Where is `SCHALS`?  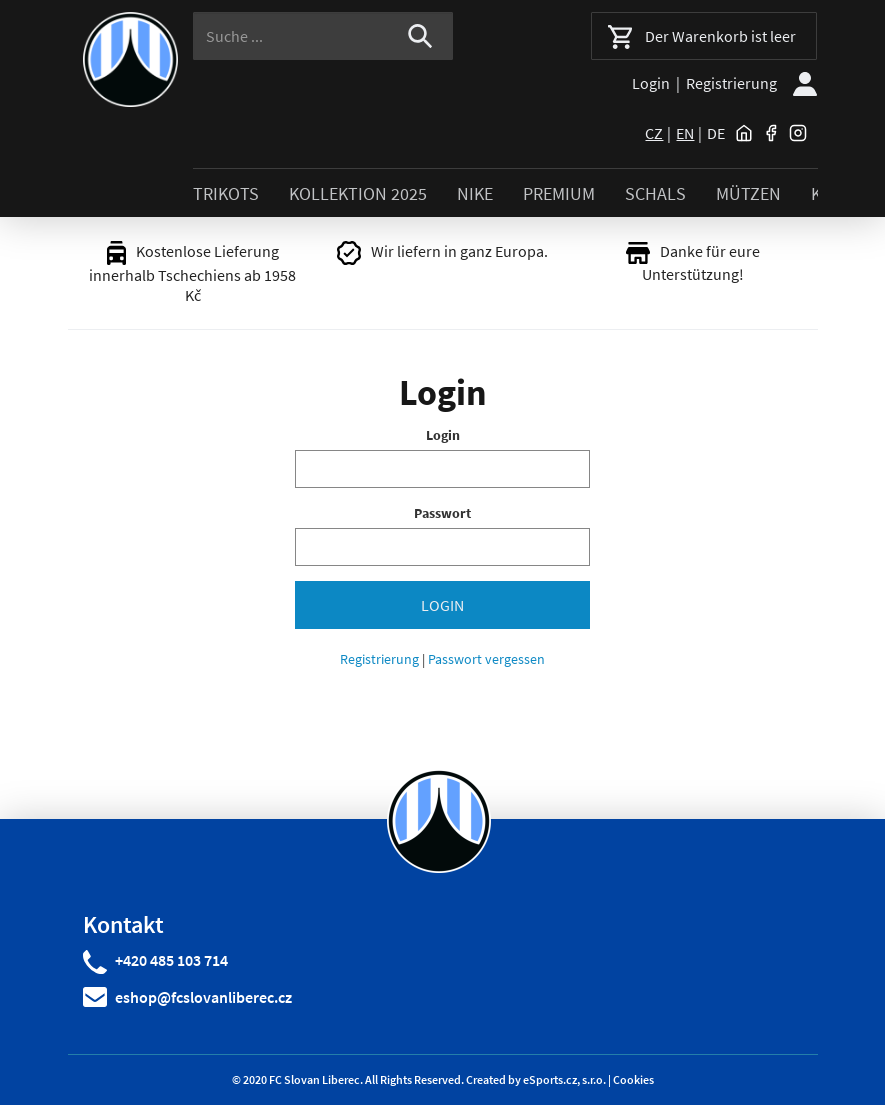 SCHALS is located at coordinates (655, 193).